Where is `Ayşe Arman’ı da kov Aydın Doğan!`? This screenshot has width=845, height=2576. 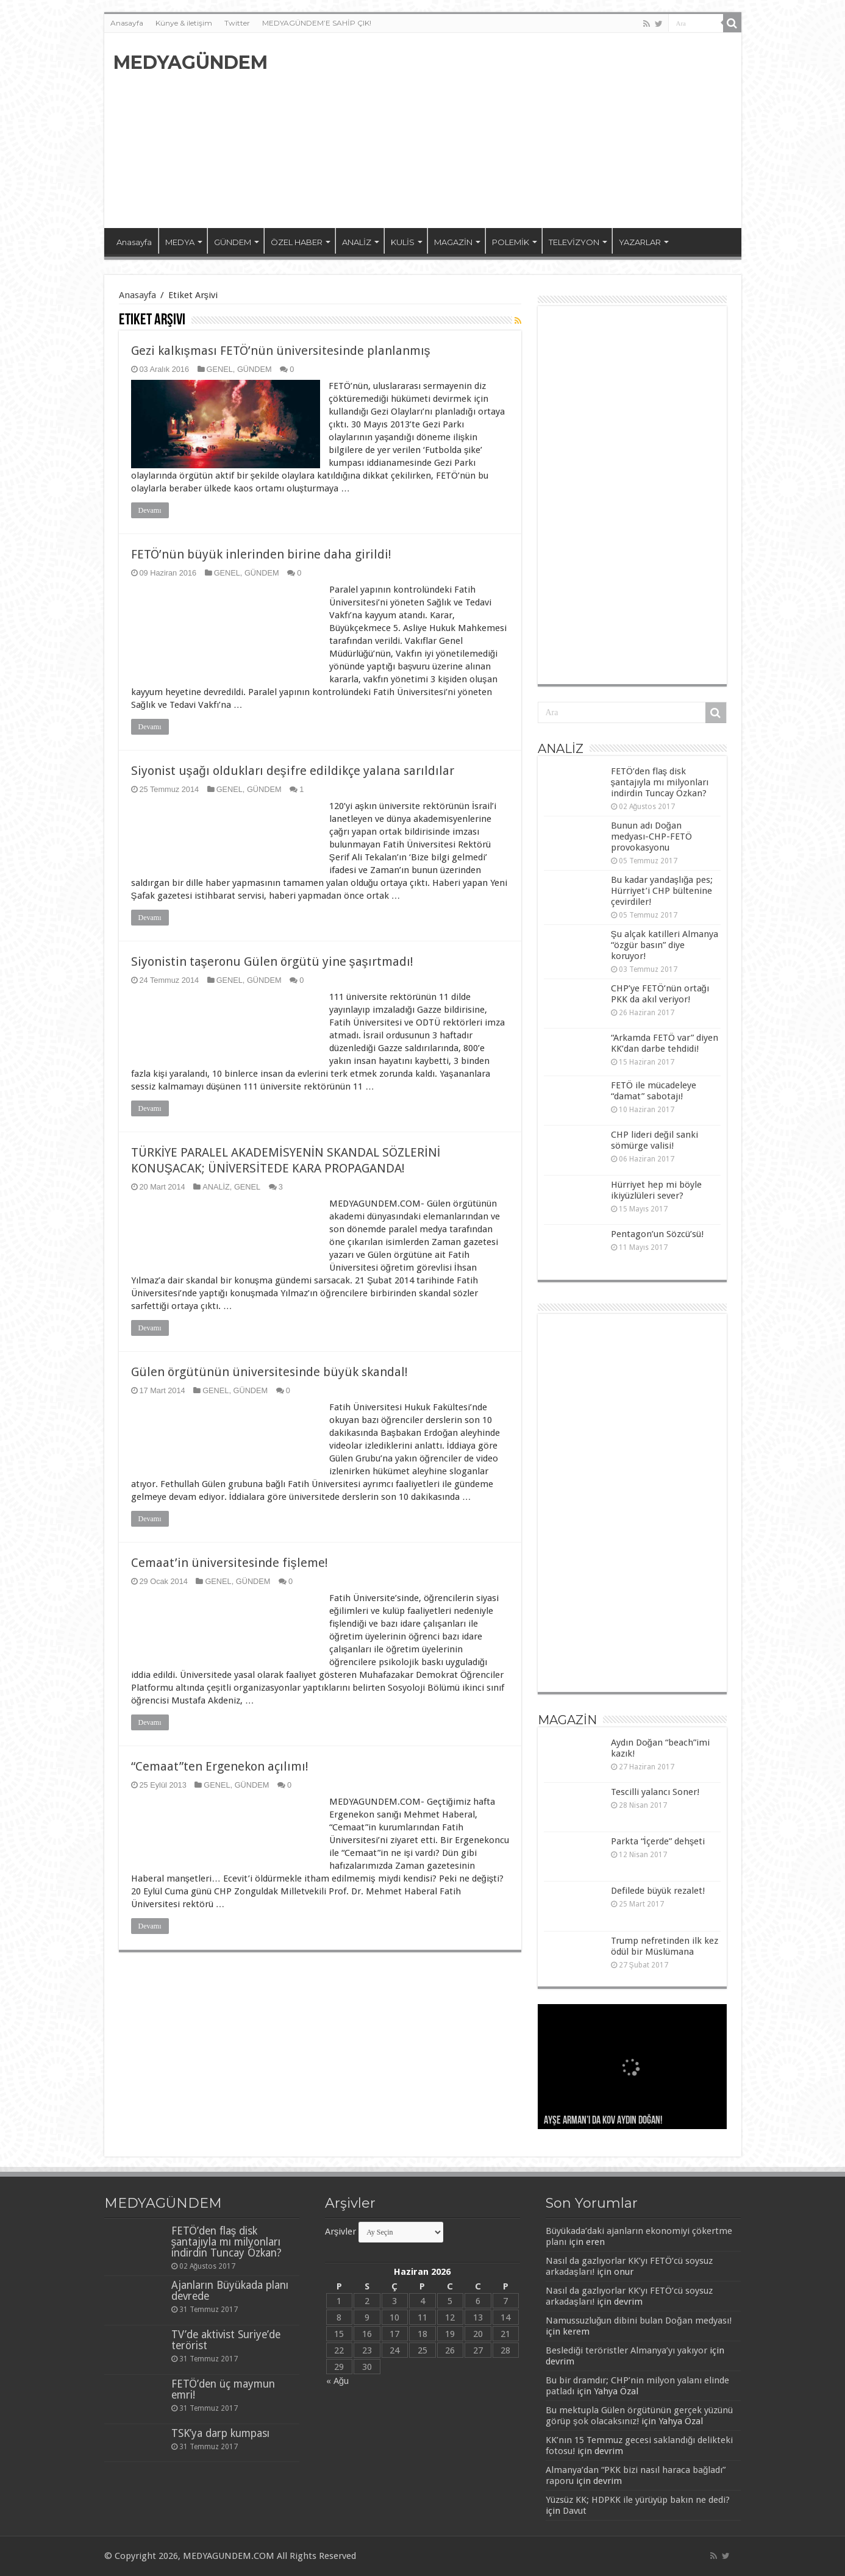
Ayşe Arman’ı da kov Aydın Doğan! is located at coordinates (603, 2121).